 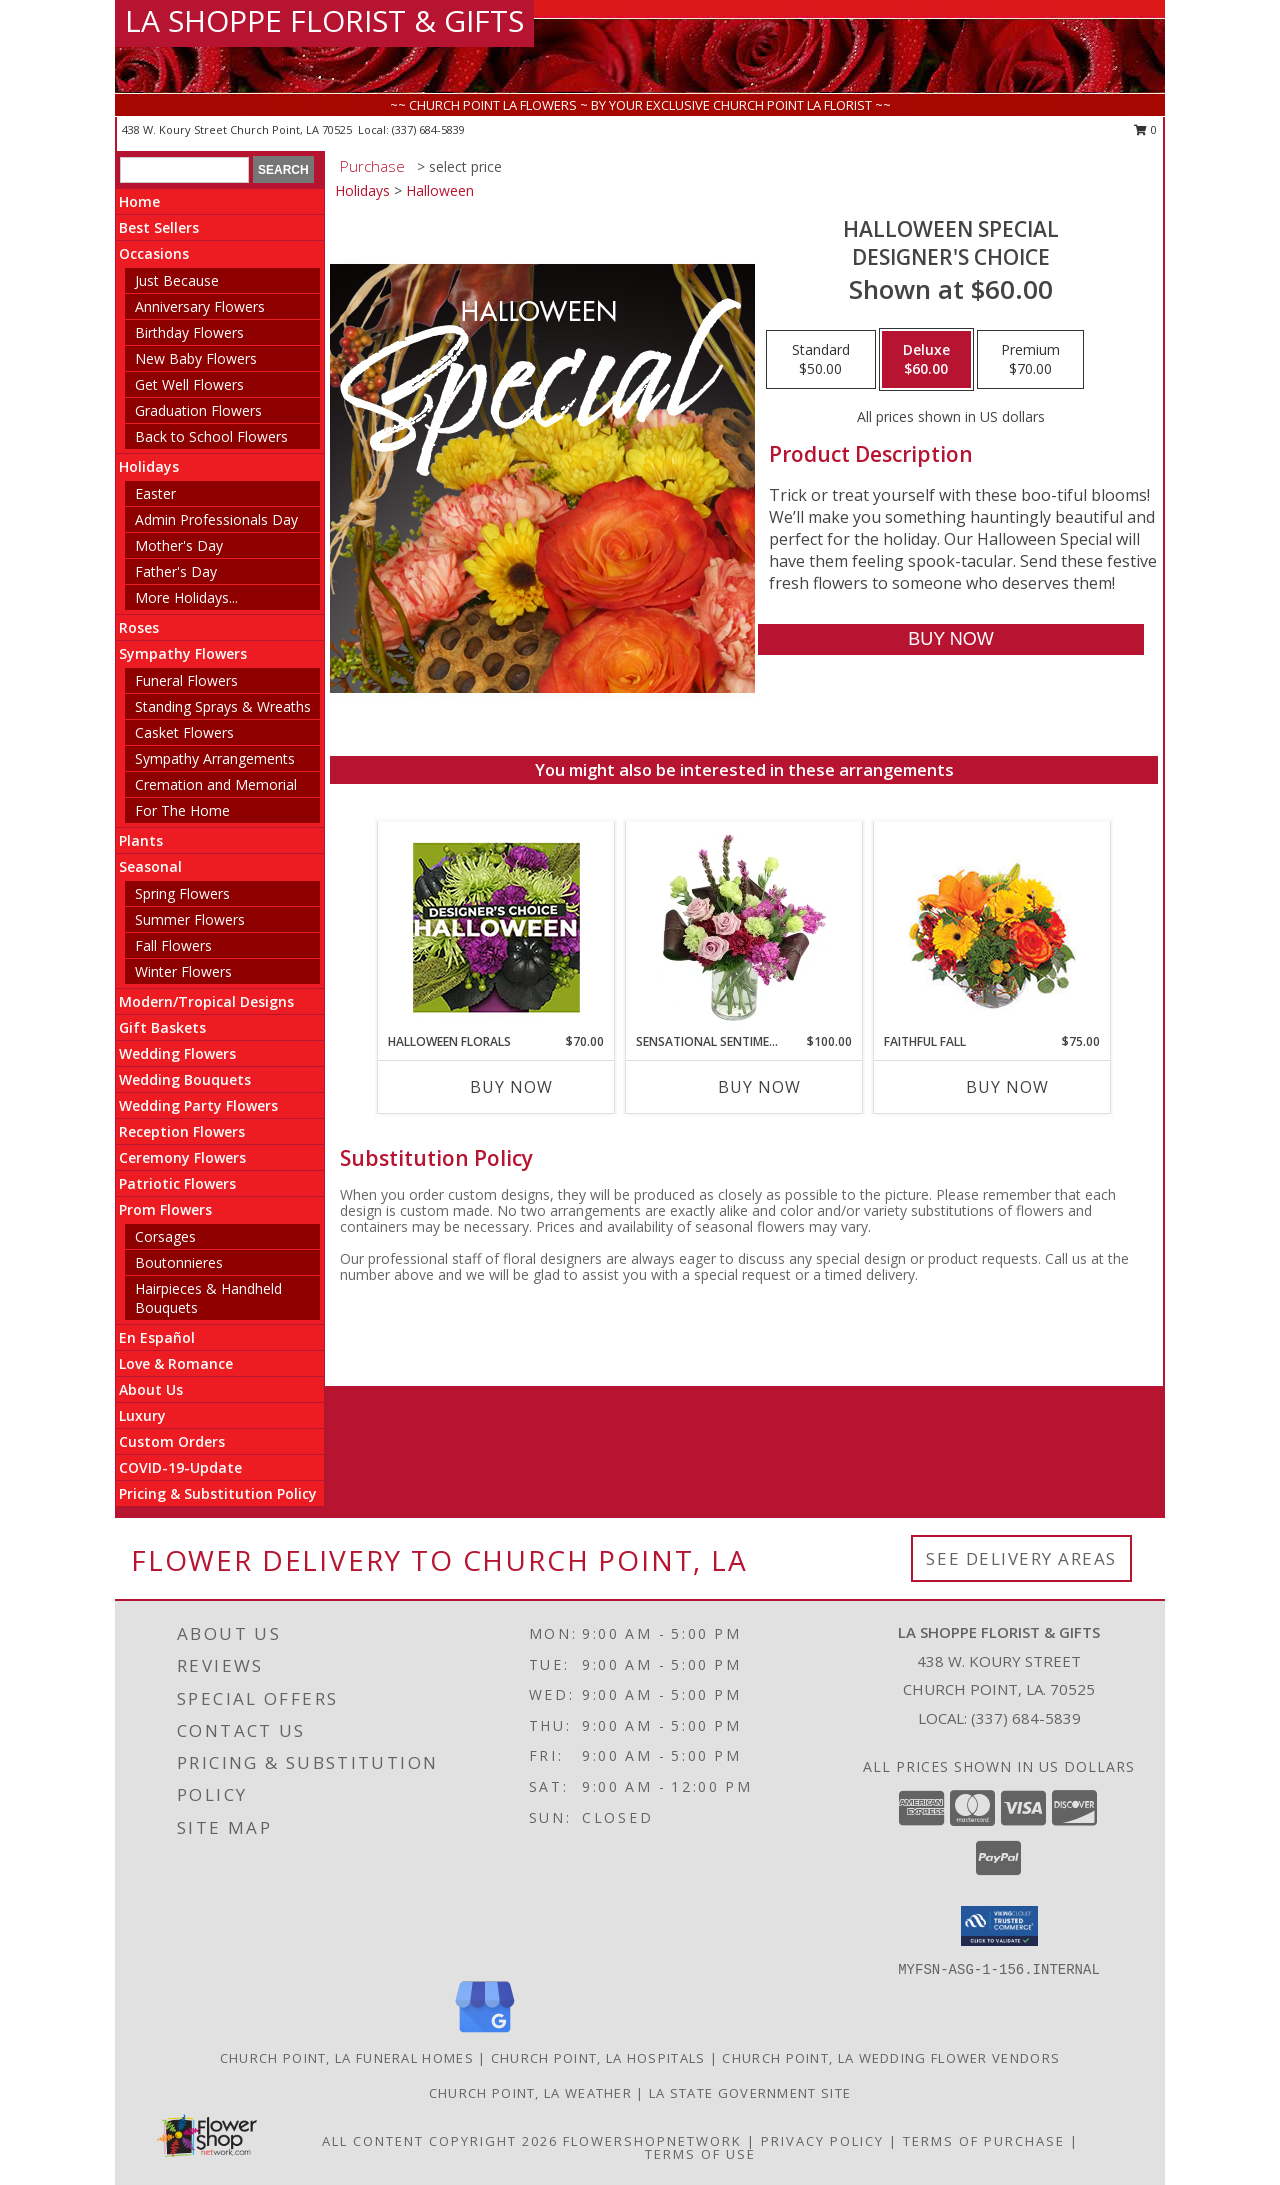 I want to click on Wedding Party Flowers, so click(x=198, y=1105).